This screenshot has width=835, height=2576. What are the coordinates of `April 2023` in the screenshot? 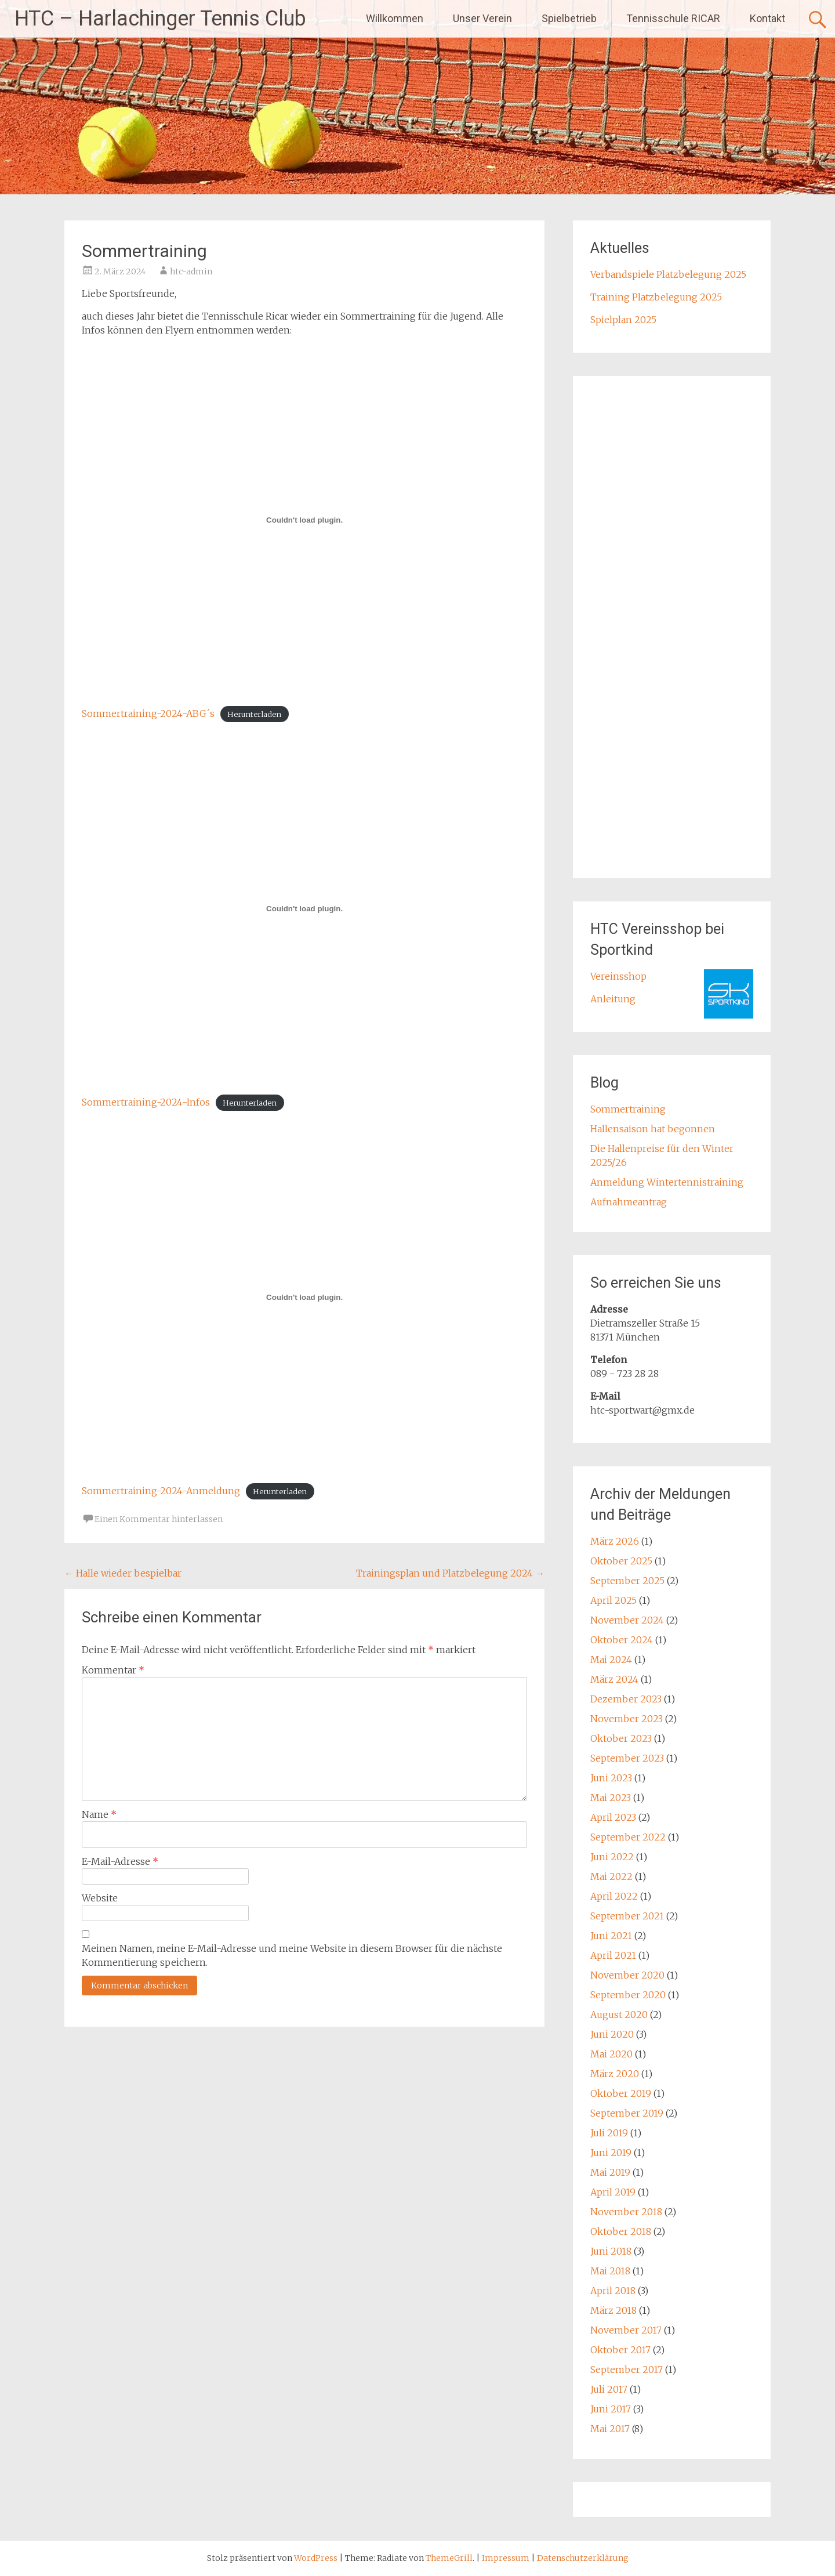 It's located at (613, 1817).